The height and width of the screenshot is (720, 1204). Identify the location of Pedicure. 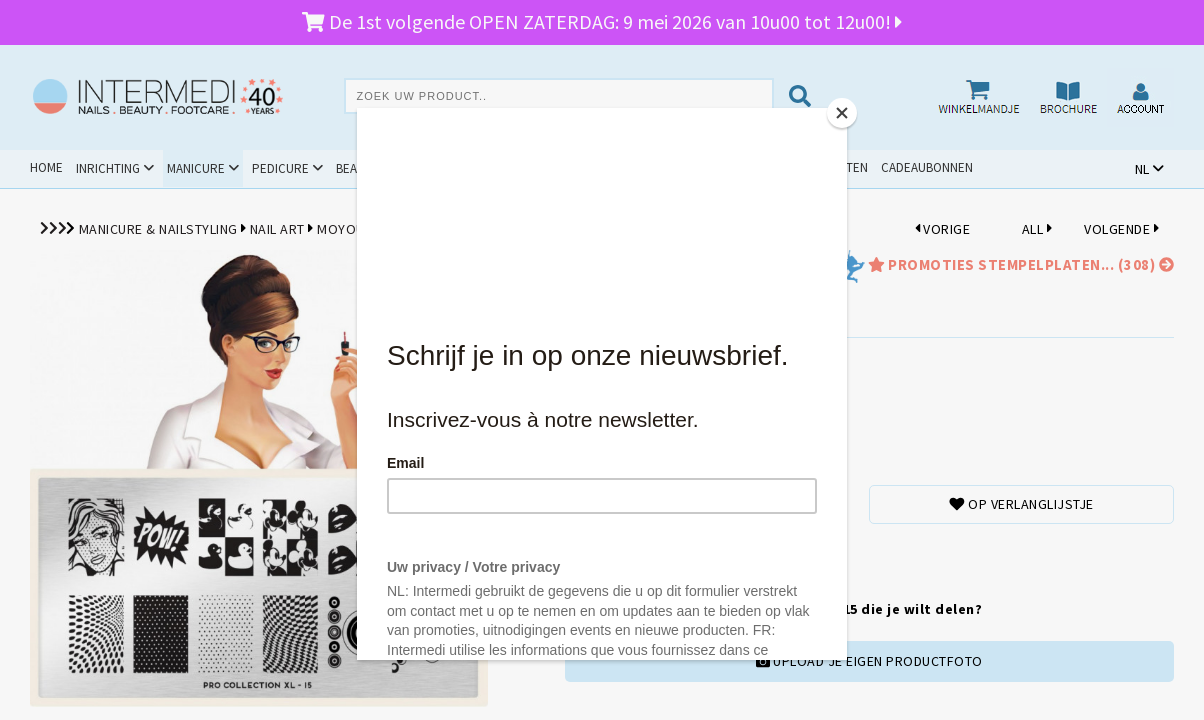
(280, 168).